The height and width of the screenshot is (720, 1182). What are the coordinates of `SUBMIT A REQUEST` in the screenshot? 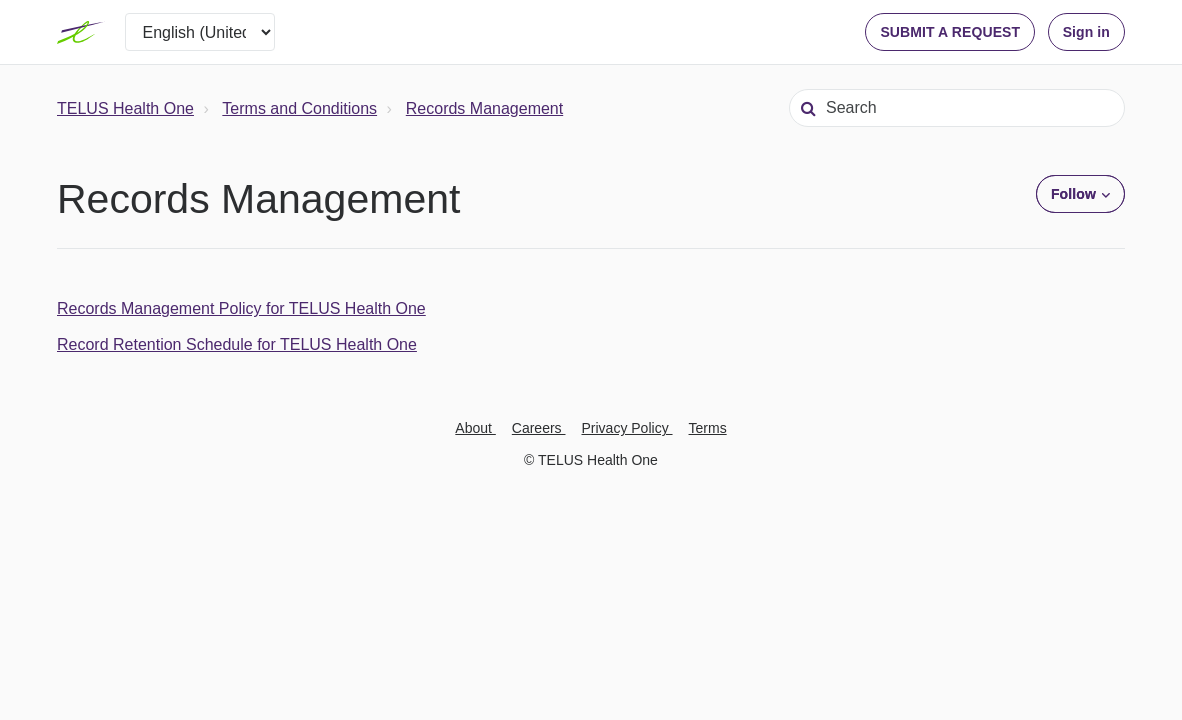 It's located at (950, 32).